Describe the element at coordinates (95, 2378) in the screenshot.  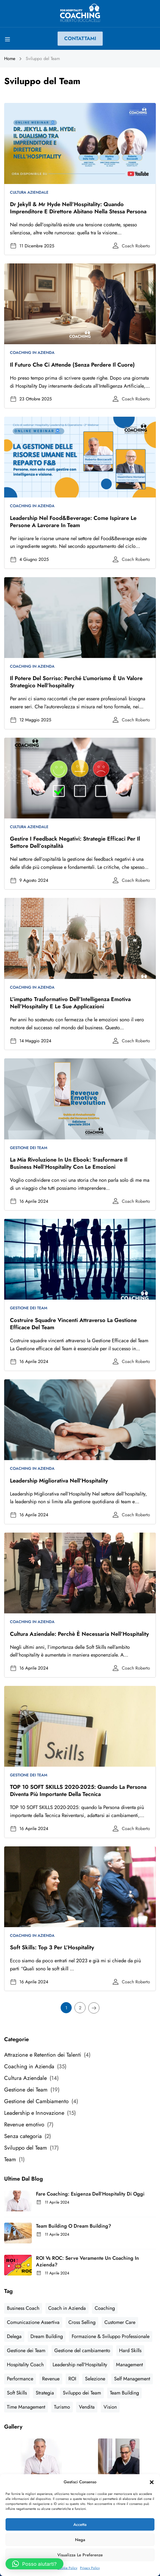
I see `Selezione [Selezione (1 elemento)]` at that location.